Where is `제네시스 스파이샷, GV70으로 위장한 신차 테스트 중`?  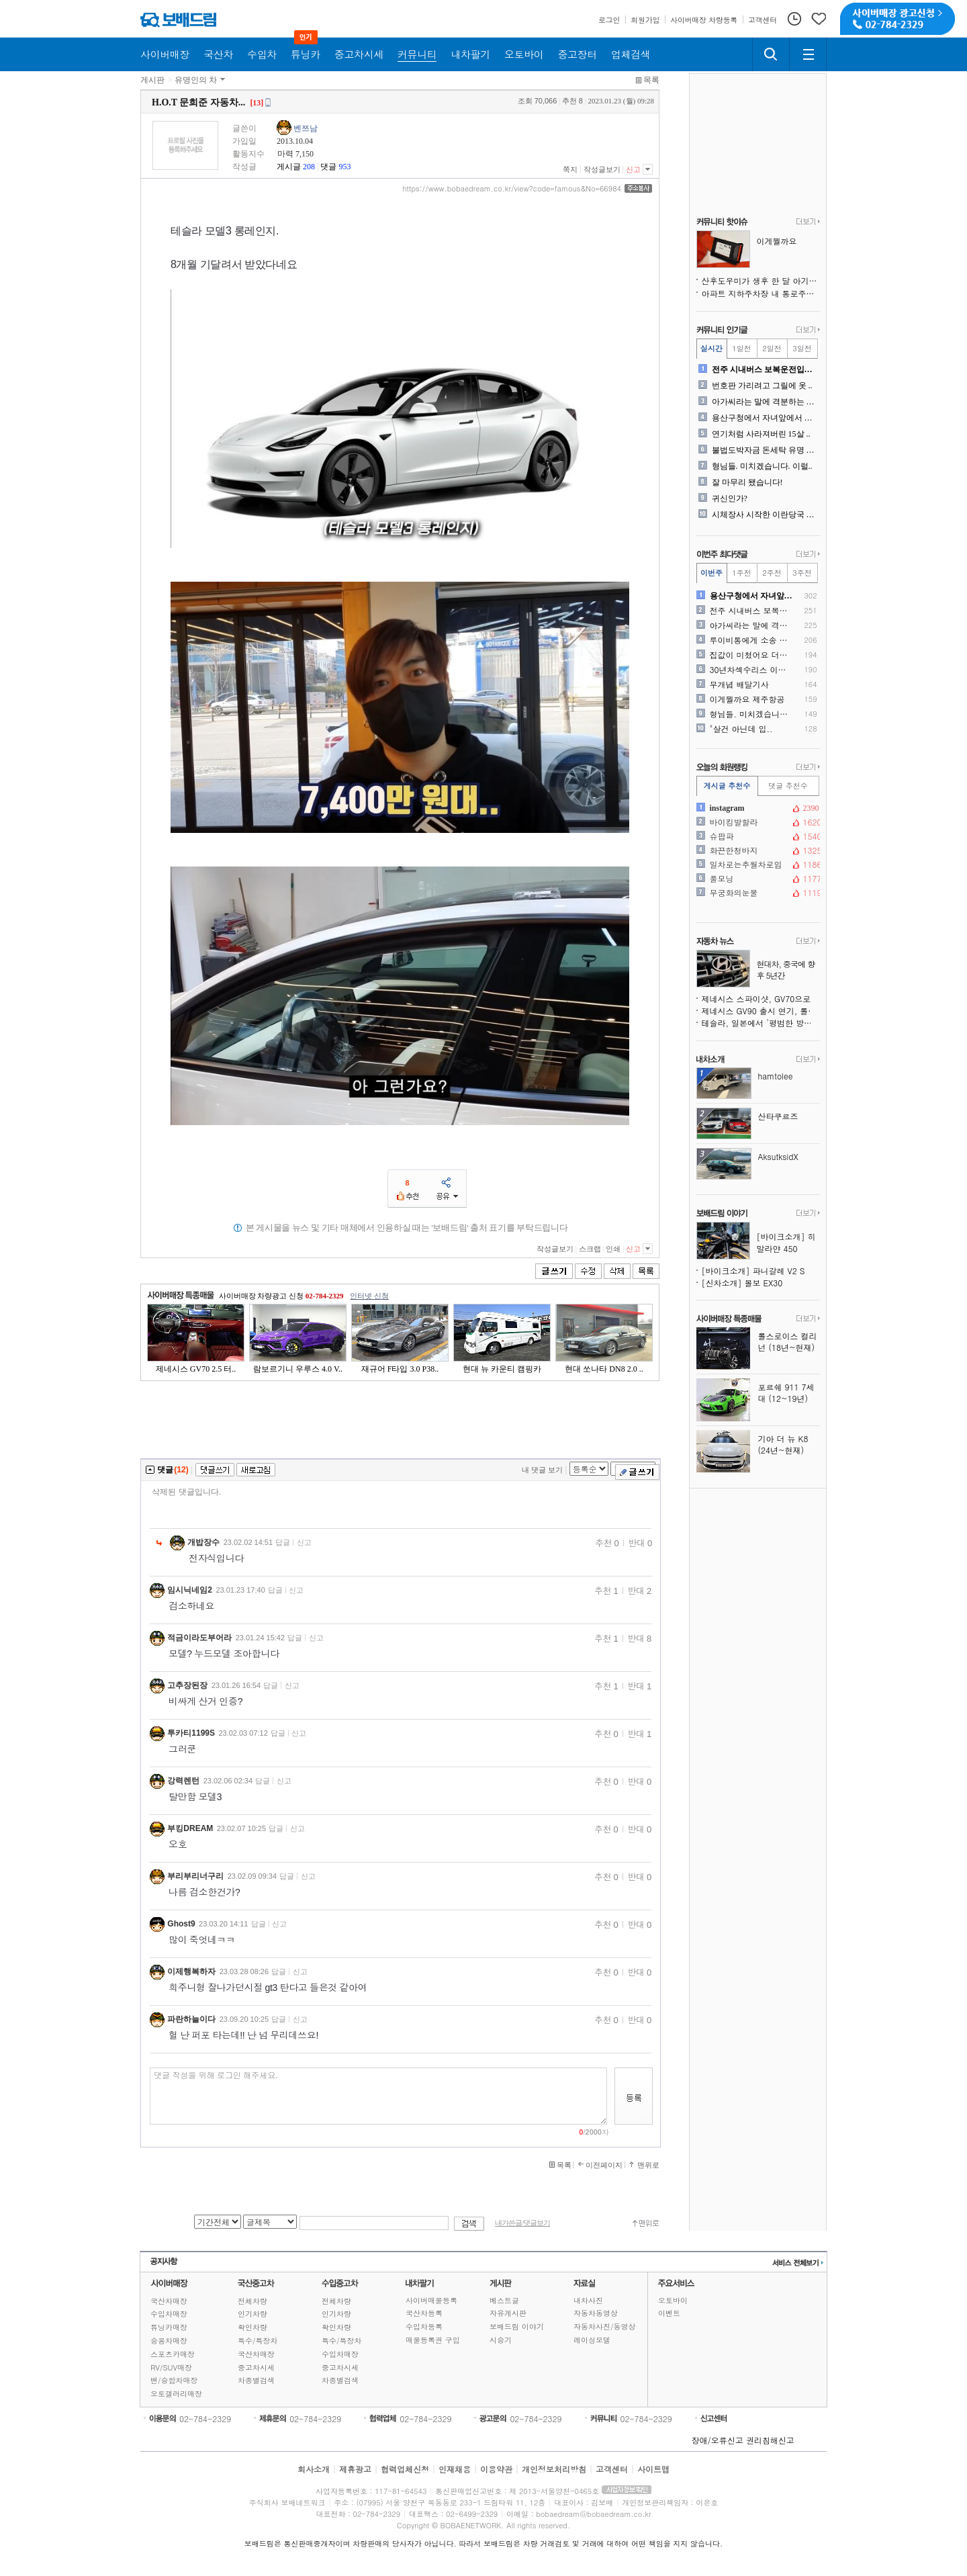
제네시스 스파이샷, GV70으로 위장한 신차 테스트 중 is located at coordinates (761, 998).